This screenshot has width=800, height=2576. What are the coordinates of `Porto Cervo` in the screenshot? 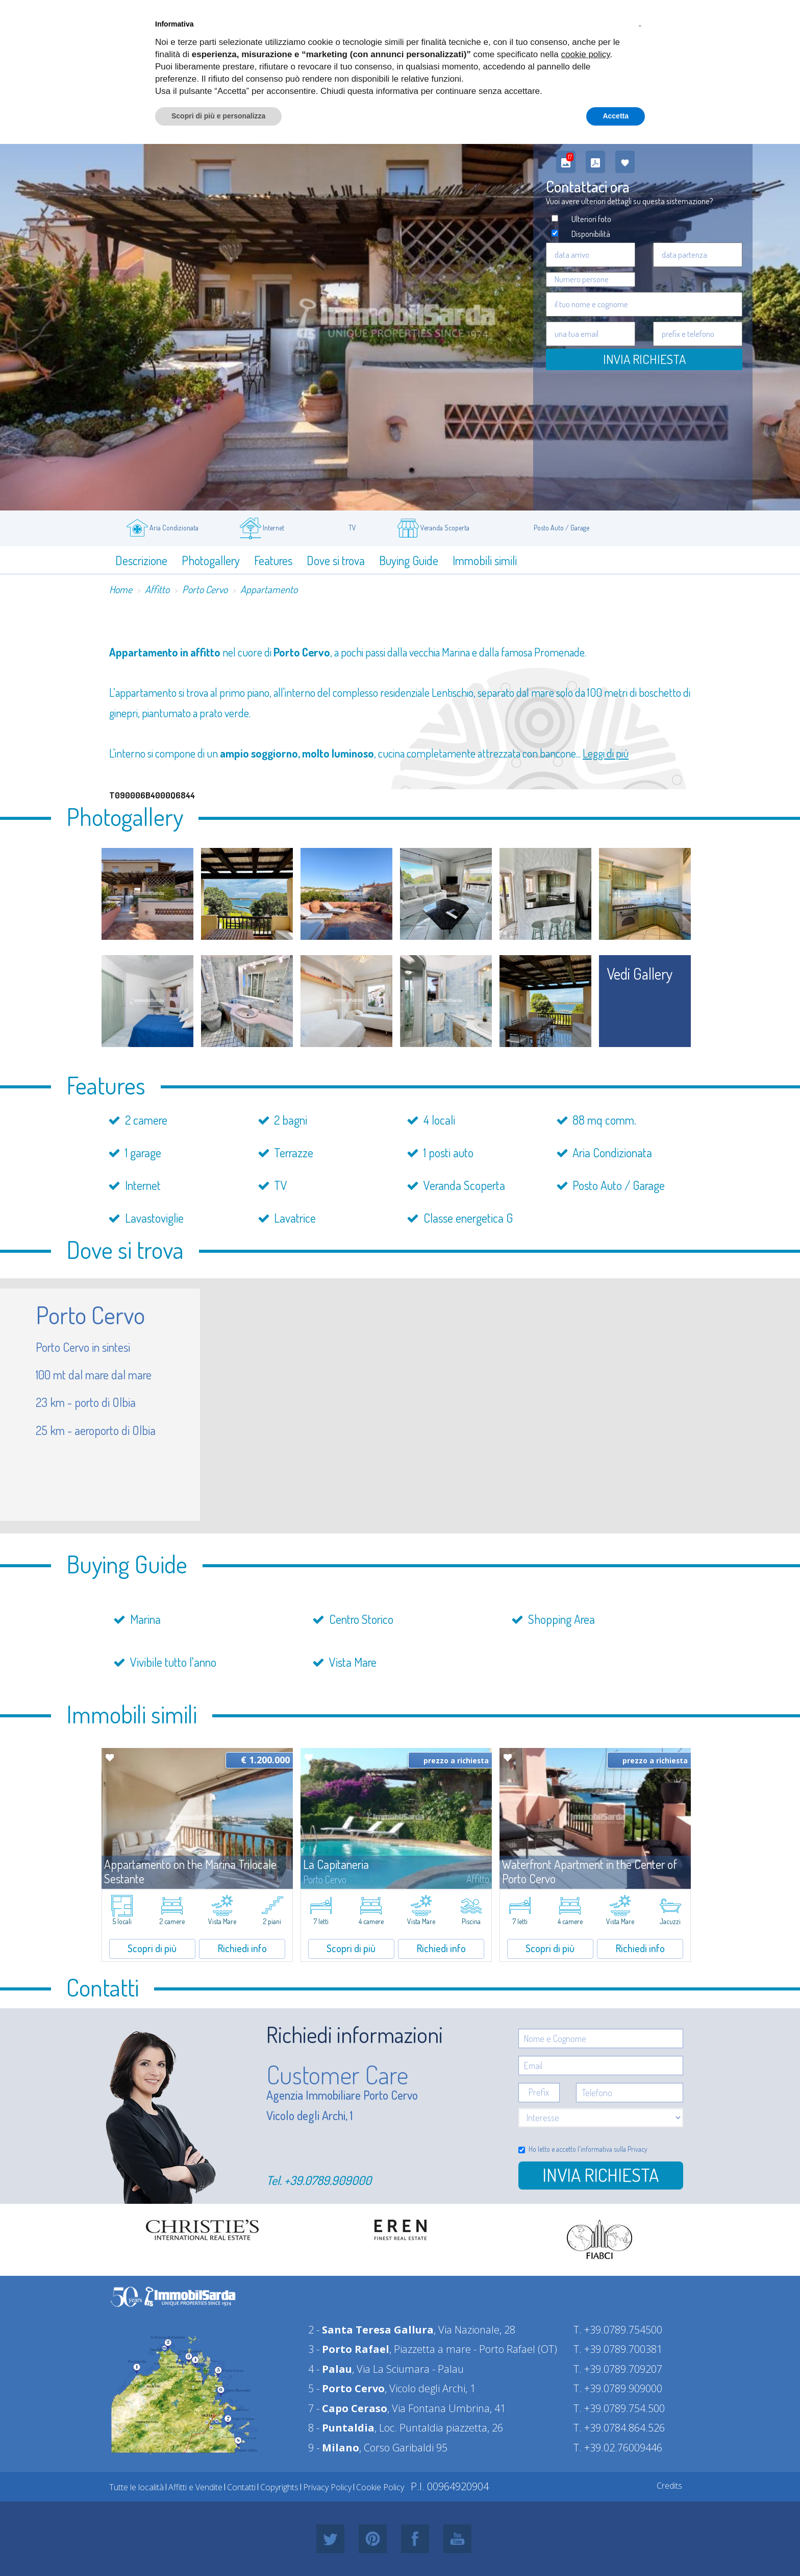 It's located at (205, 589).